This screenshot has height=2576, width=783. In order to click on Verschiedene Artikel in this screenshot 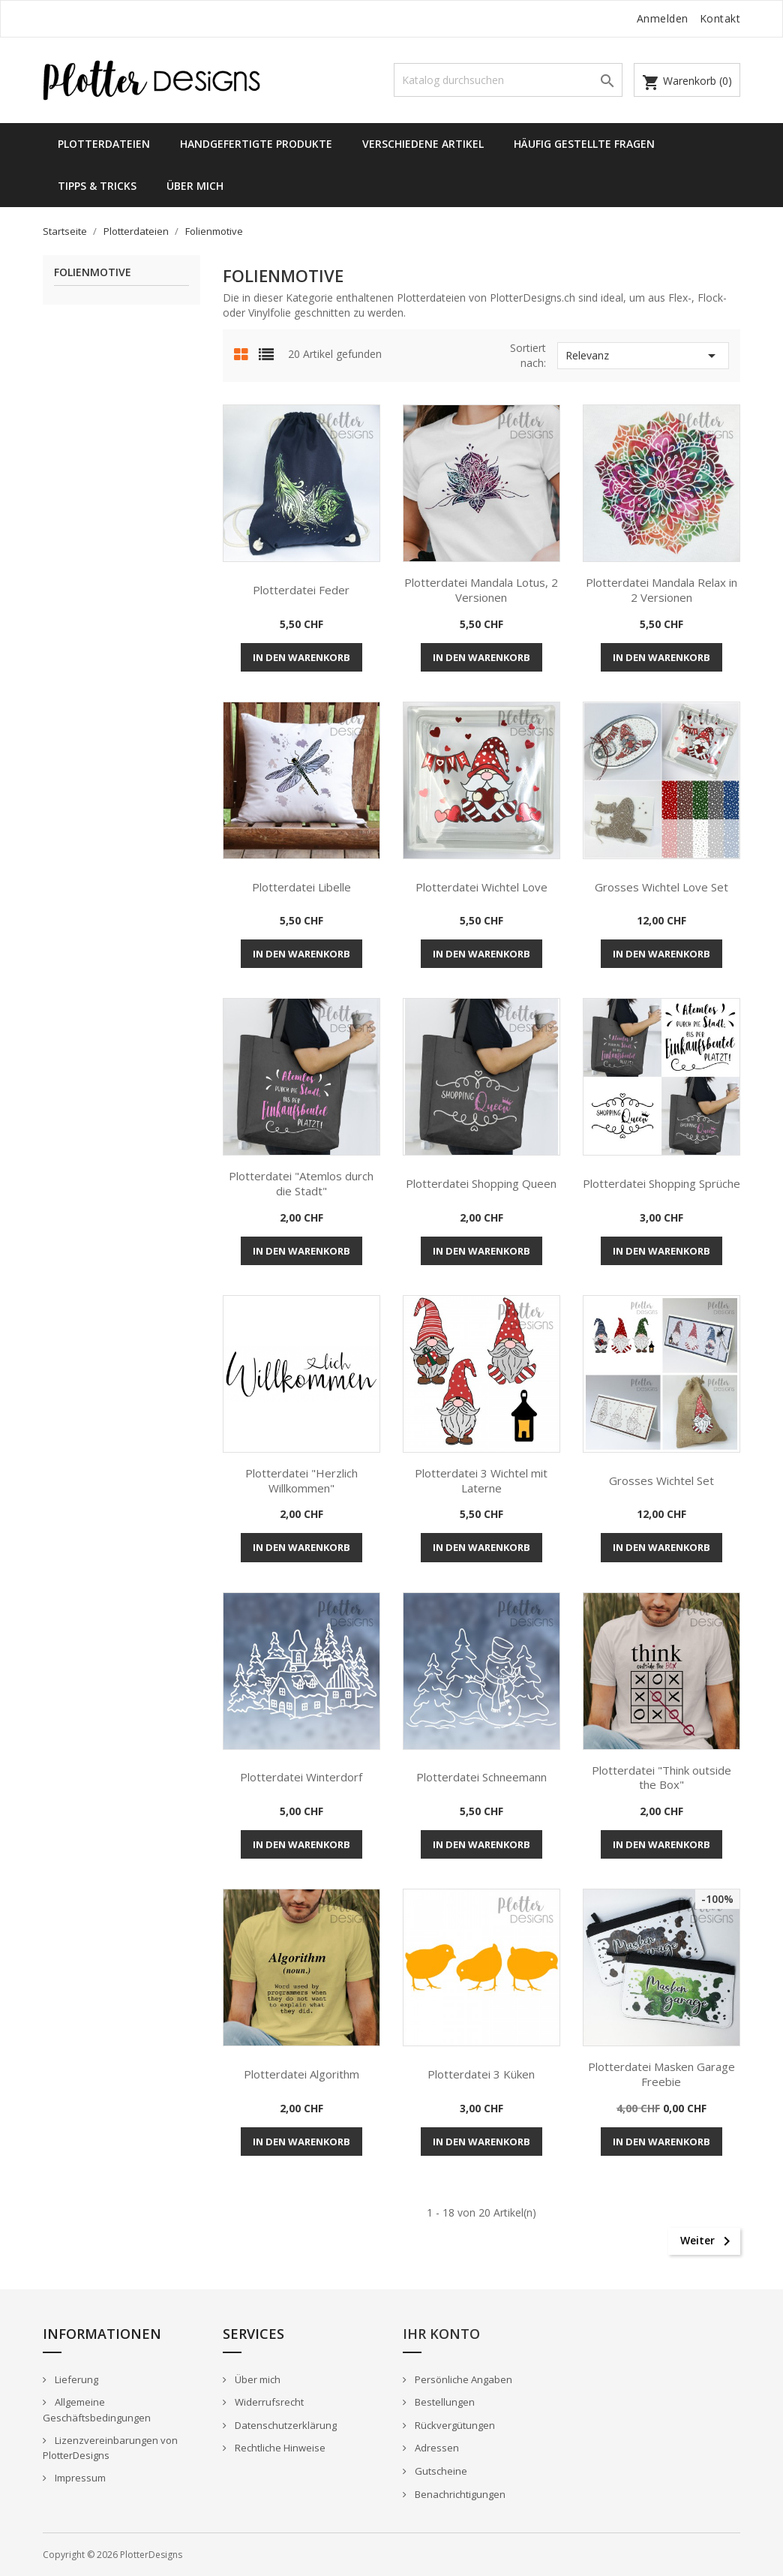, I will do `click(423, 144)`.